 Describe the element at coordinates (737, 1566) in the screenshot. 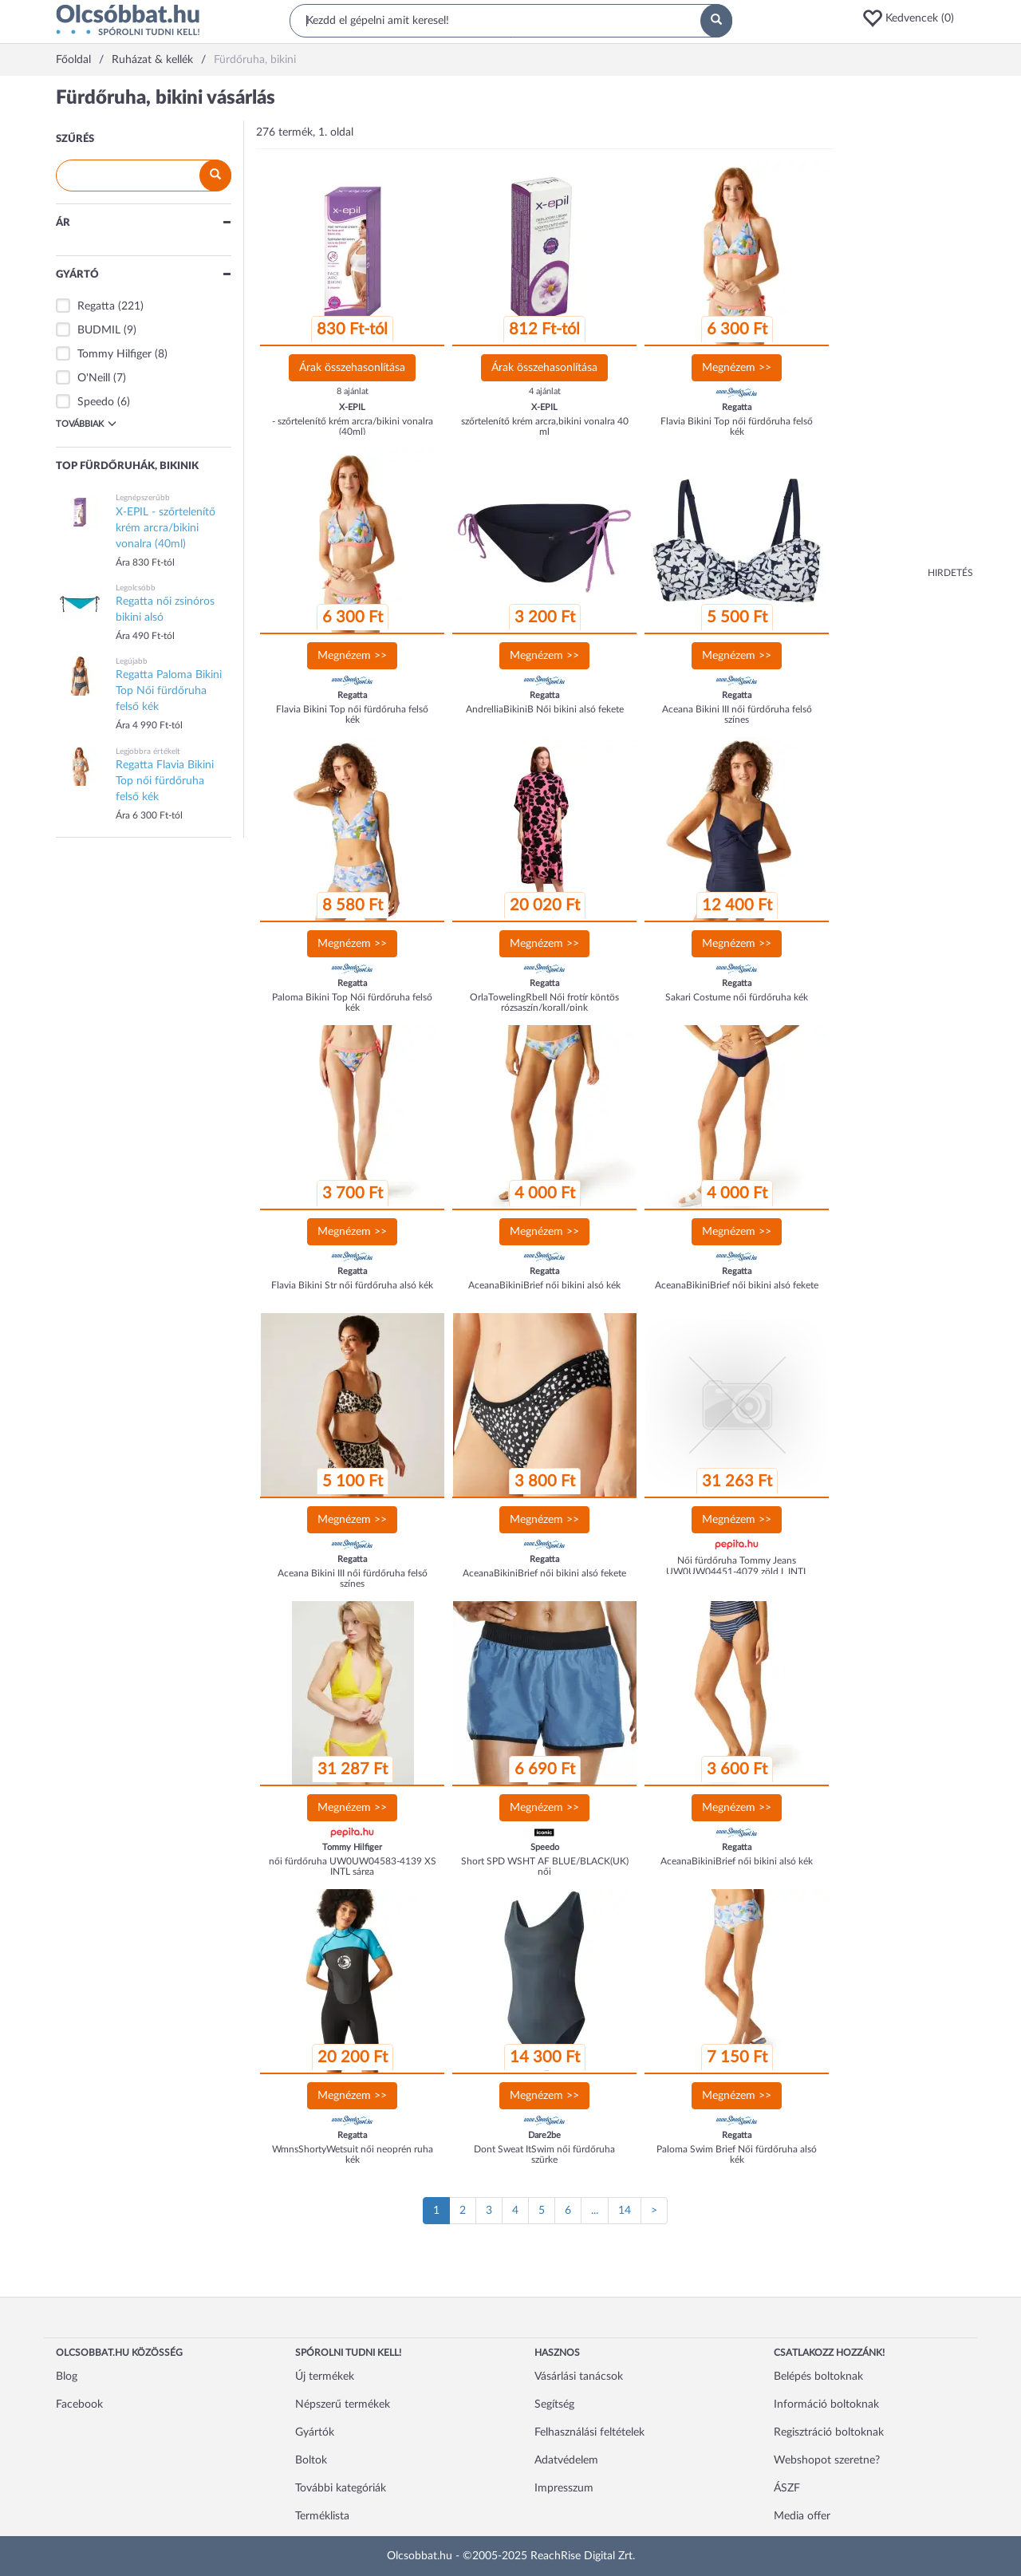

I see `Női fürdőruha Tommy Jeans UW0UW04451-4079 zöld L INTL` at that location.